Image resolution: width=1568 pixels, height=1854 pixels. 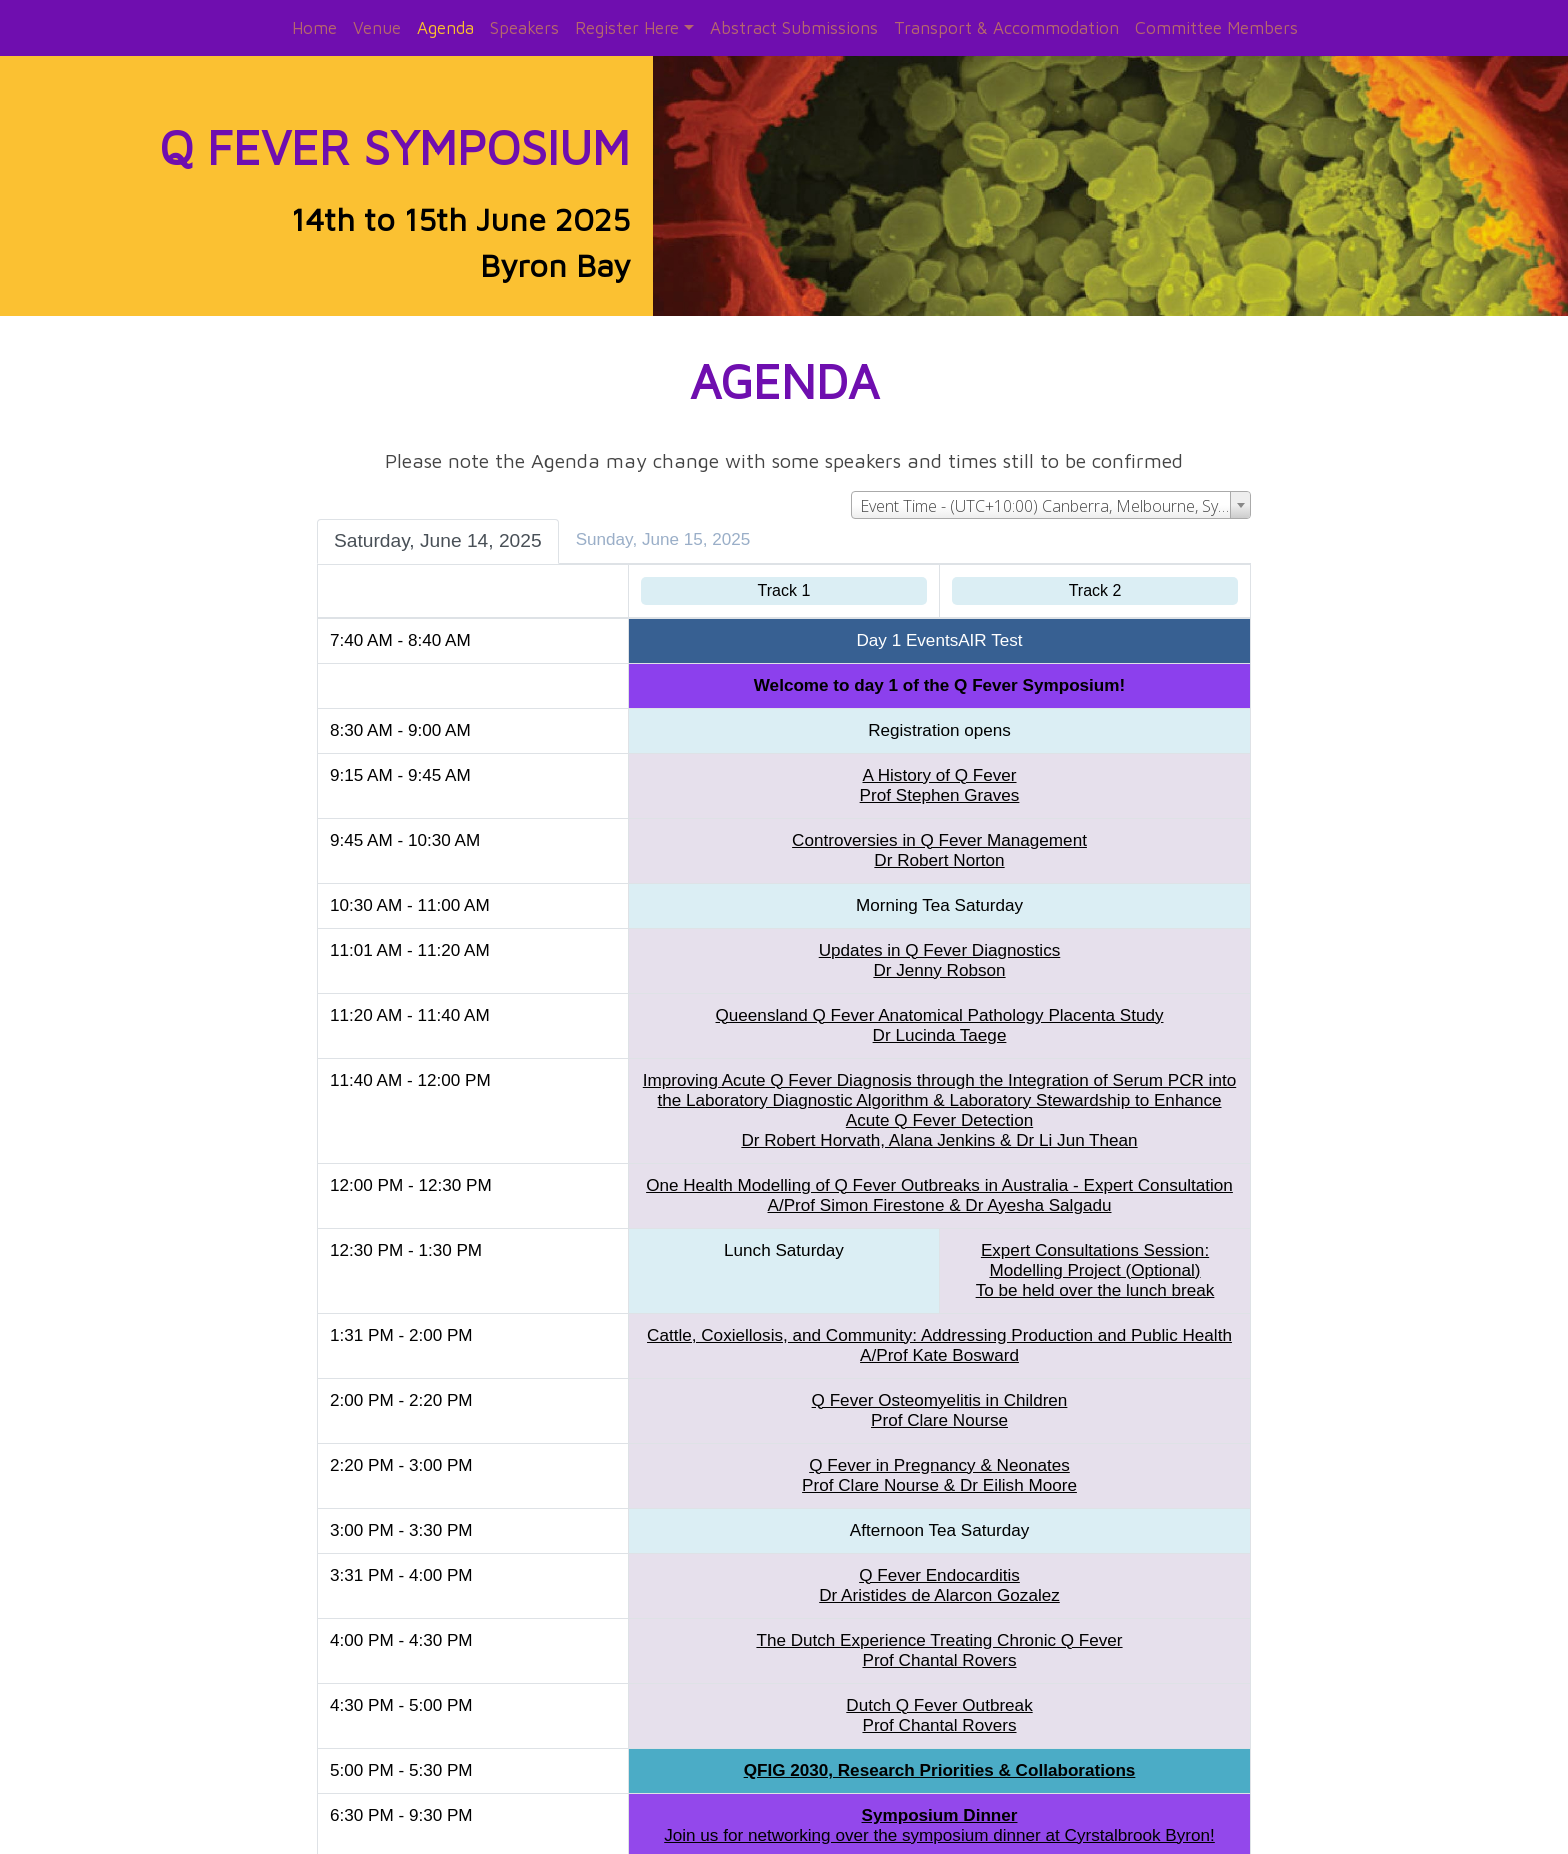 What do you see at coordinates (937, 1174) in the screenshot?
I see `One Health Modelling of Q Fever Outbreaks in Australia - Expert ConsultationA/Prof Simon Firestone & Dr Ayesha Salgadu` at bounding box center [937, 1174].